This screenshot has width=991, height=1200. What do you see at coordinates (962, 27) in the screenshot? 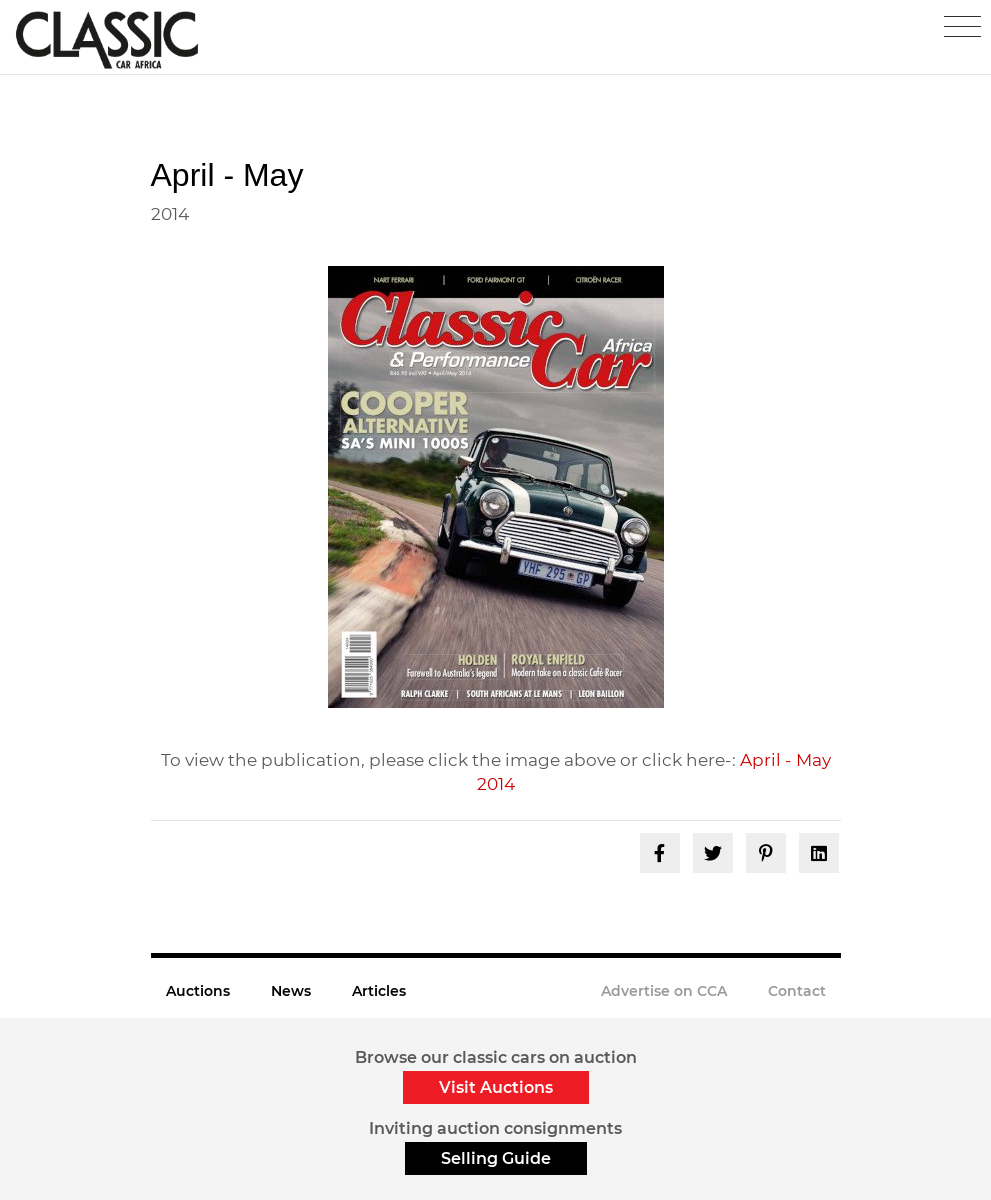
I see `[Toggle navigation]` at bounding box center [962, 27].